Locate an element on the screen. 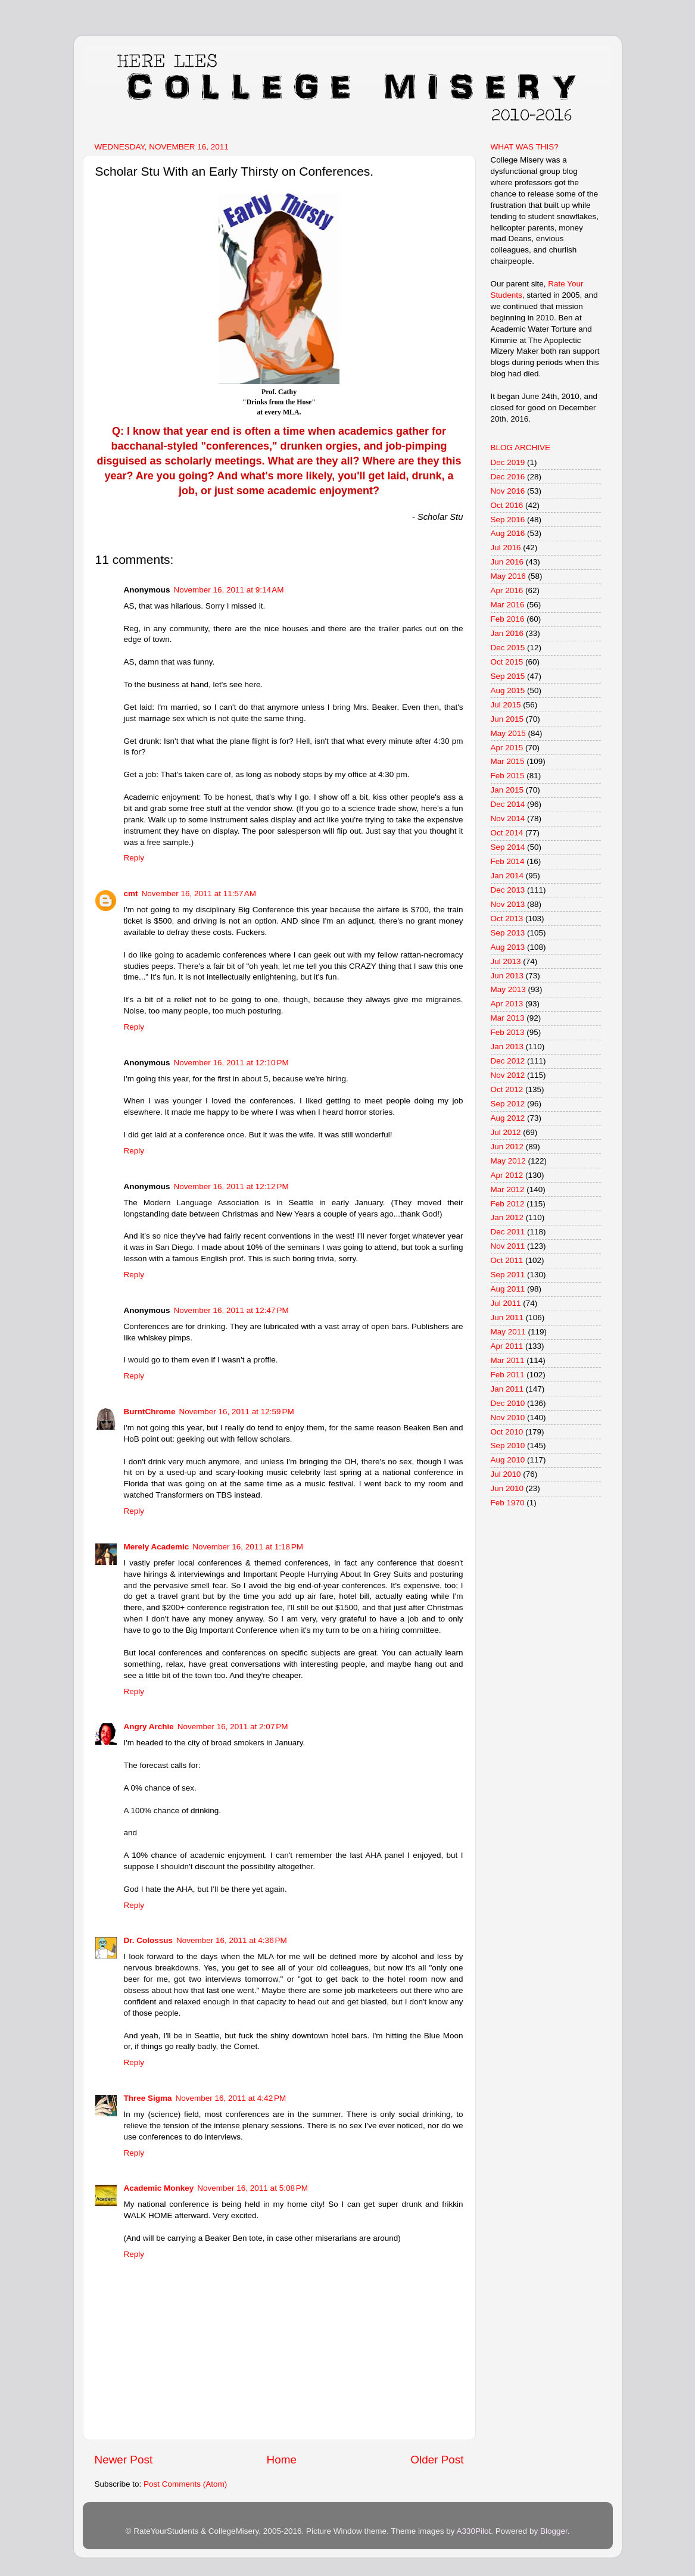  November 16, 2011 at 12:59 PM is located at coordinates (236, 1411).